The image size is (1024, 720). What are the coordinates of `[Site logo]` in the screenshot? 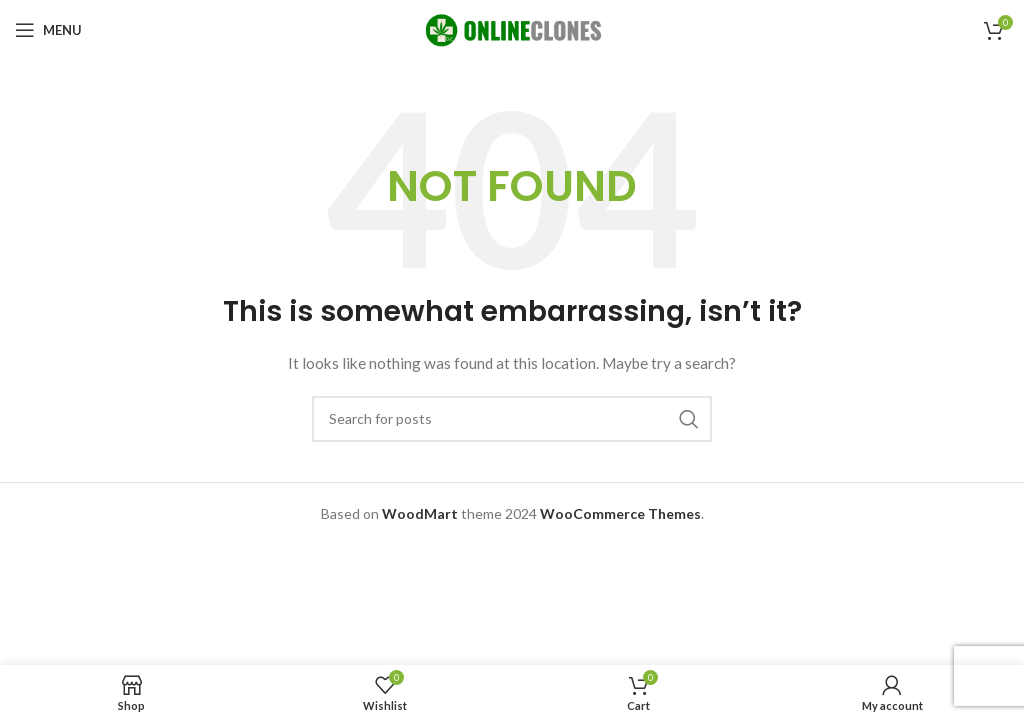 It's located at (512, 28).